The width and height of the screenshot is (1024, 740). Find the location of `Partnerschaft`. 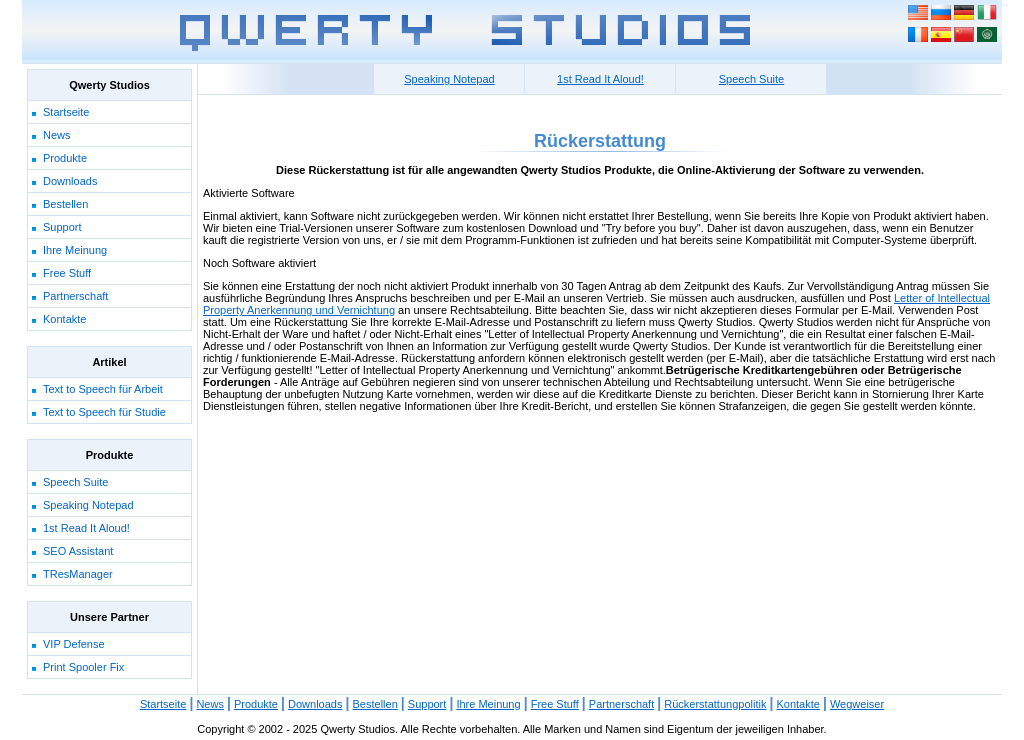

Partnerschaft is located at coordinates (75, 296).